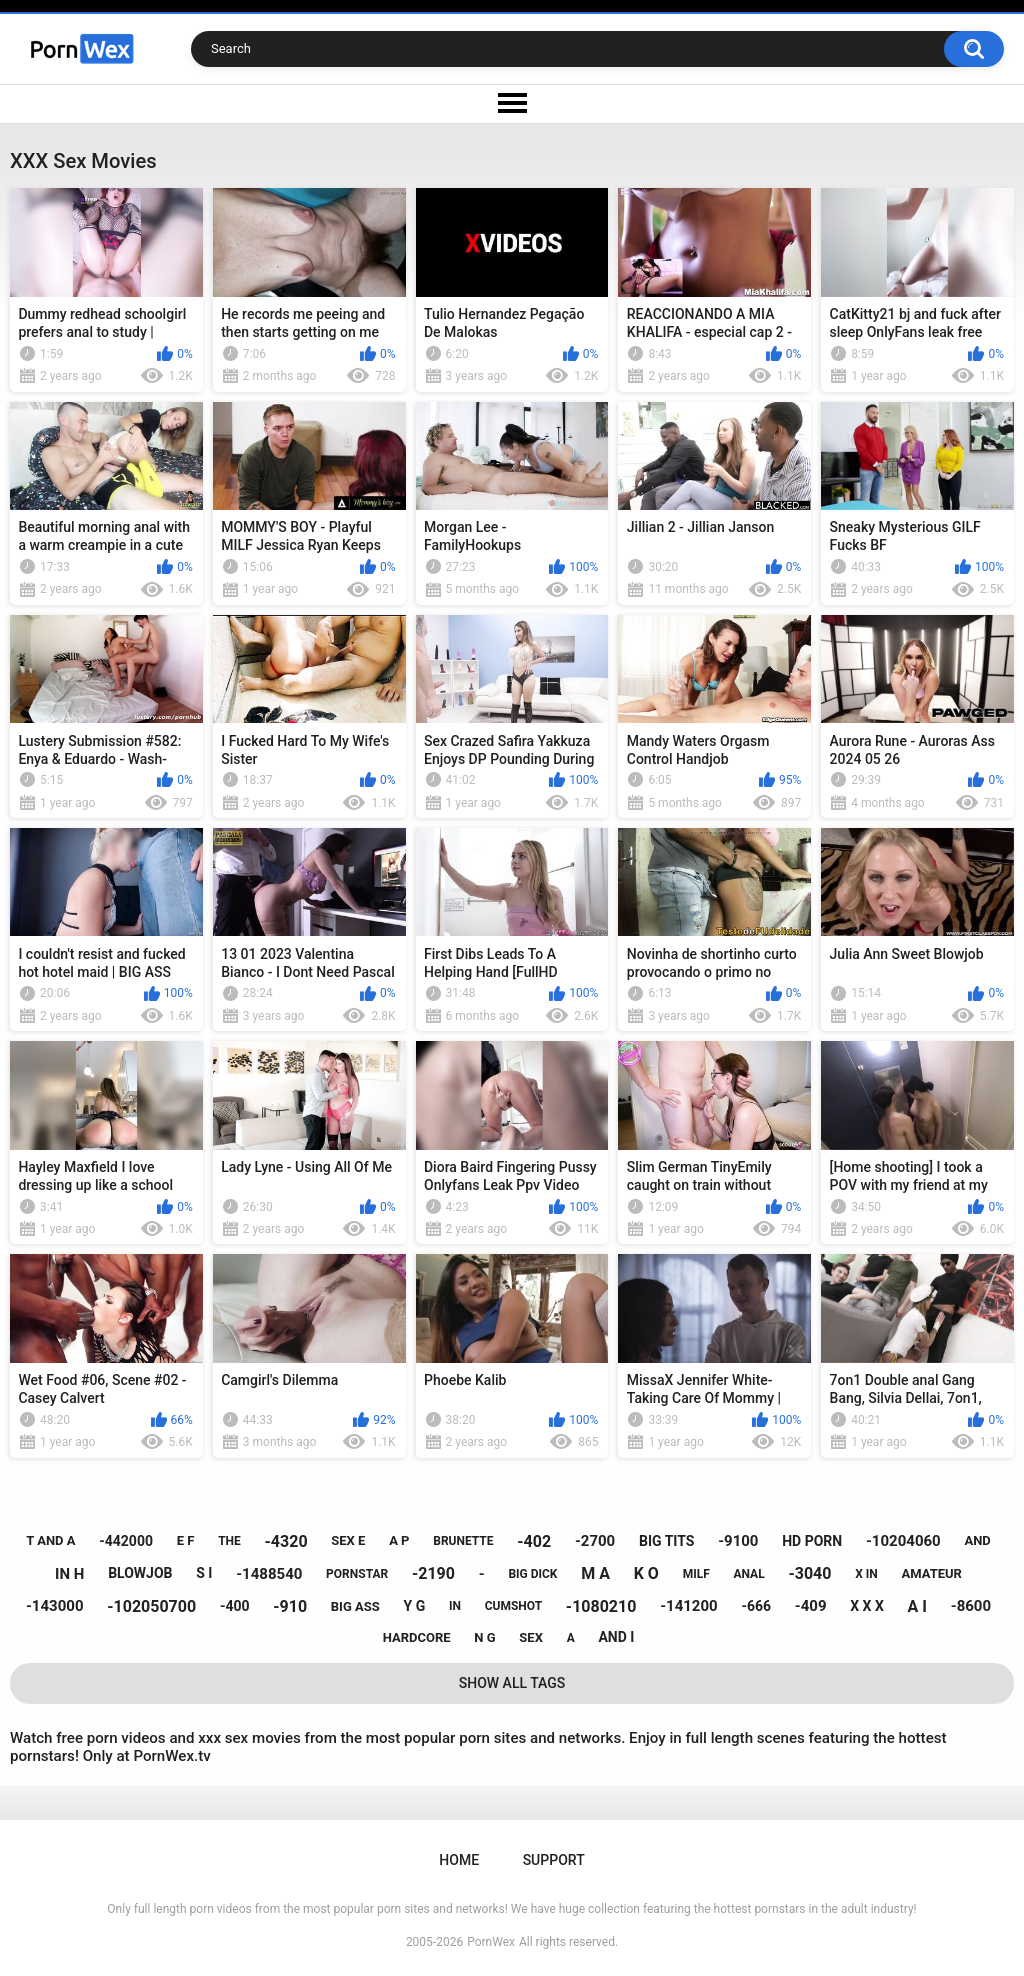 The height and width of the screenshot is (1976, 1024). I want to click on milf, so click(696, 1574).